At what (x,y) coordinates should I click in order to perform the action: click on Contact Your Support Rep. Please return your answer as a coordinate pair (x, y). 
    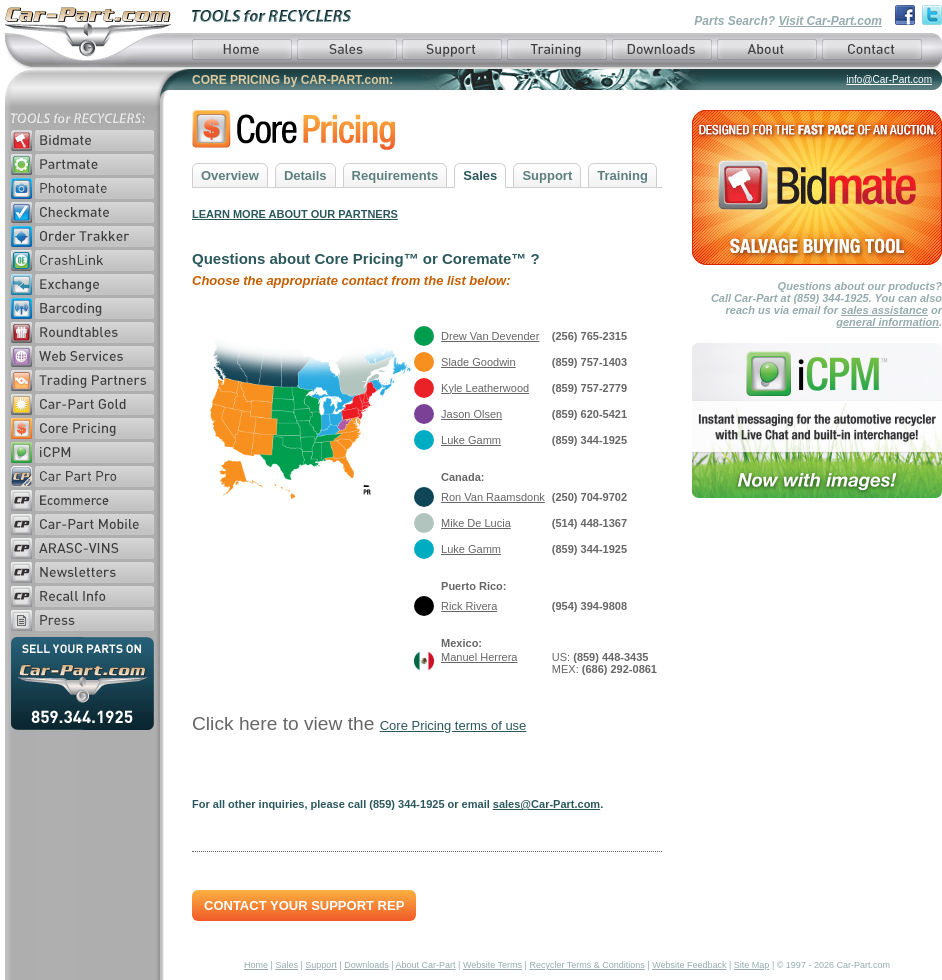
    Looking at the image, I should click on (304, 905).